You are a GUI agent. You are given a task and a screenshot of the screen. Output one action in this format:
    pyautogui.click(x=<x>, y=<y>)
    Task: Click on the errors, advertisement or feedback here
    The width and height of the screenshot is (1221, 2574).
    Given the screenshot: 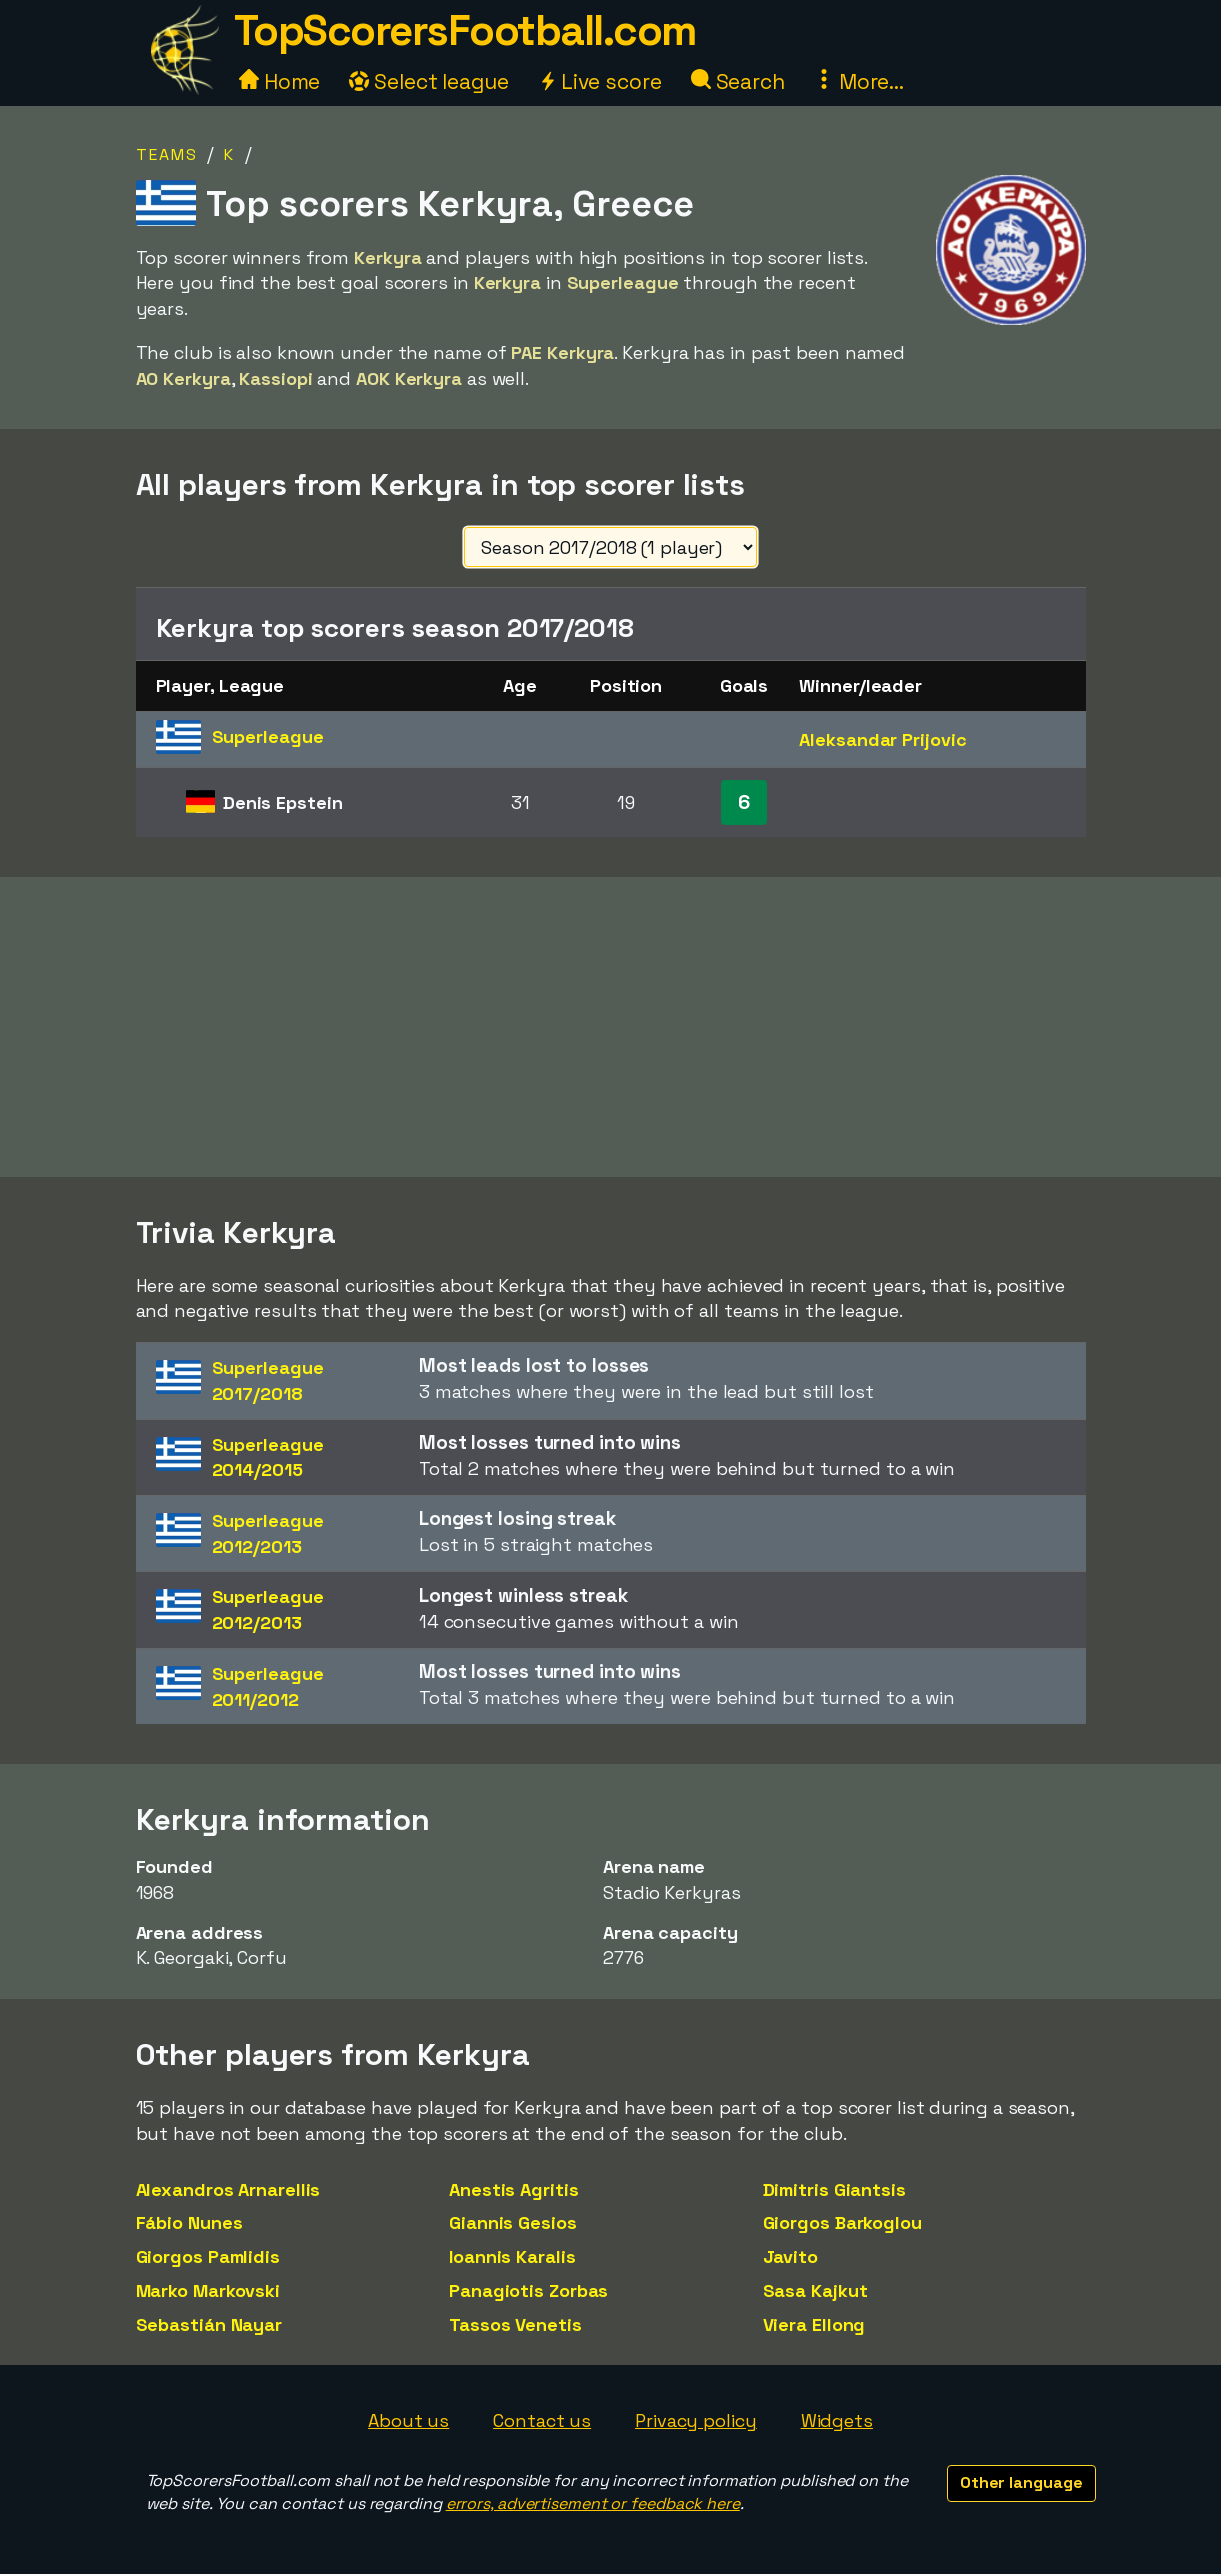 What is the action you would take?
    pyautogui.click(x=593, y=2503)
    